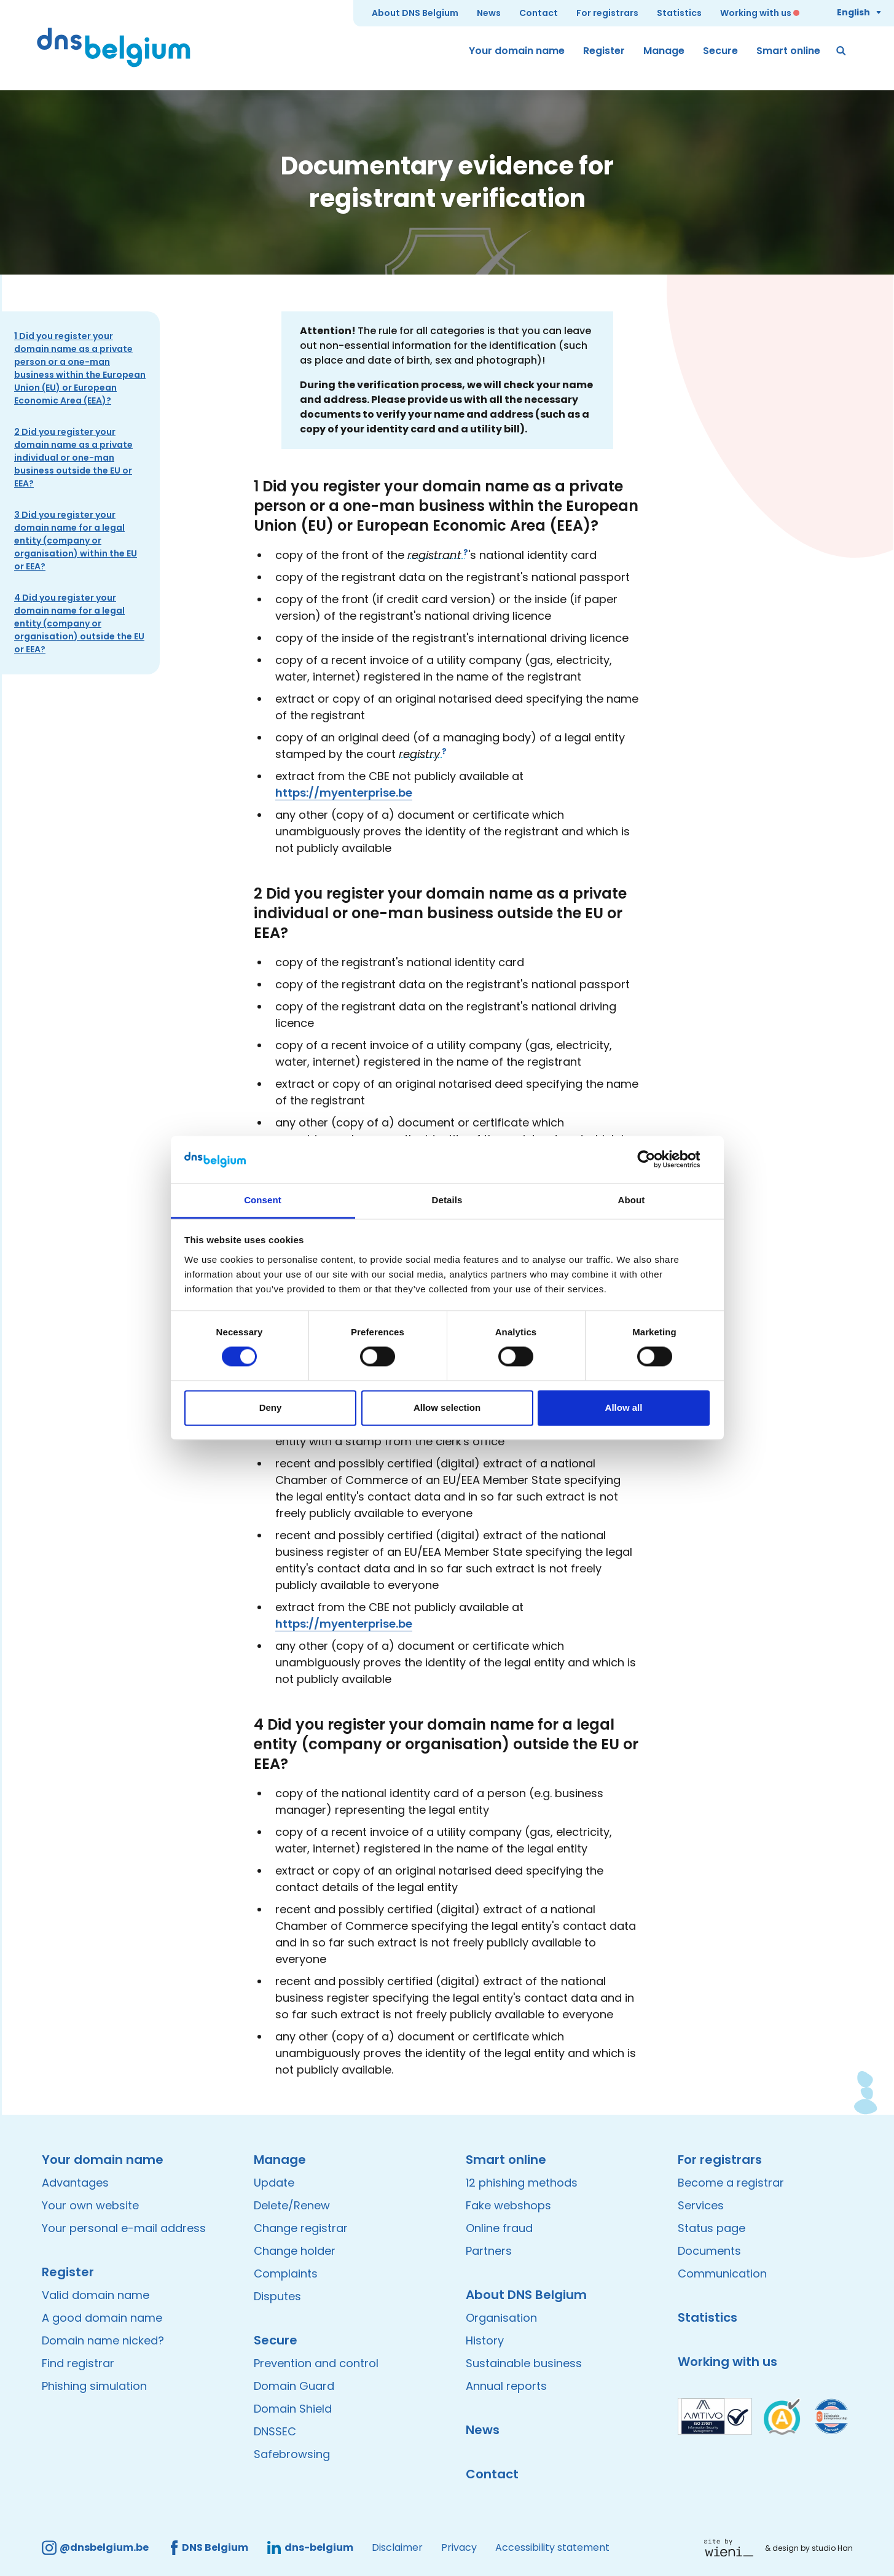 The width and height of the screenshot is (894, 2576). What do you see at coordinates (522, 2182) in the screenshot?
I see `12 phishing methods` at bounding box center [522, 2182].